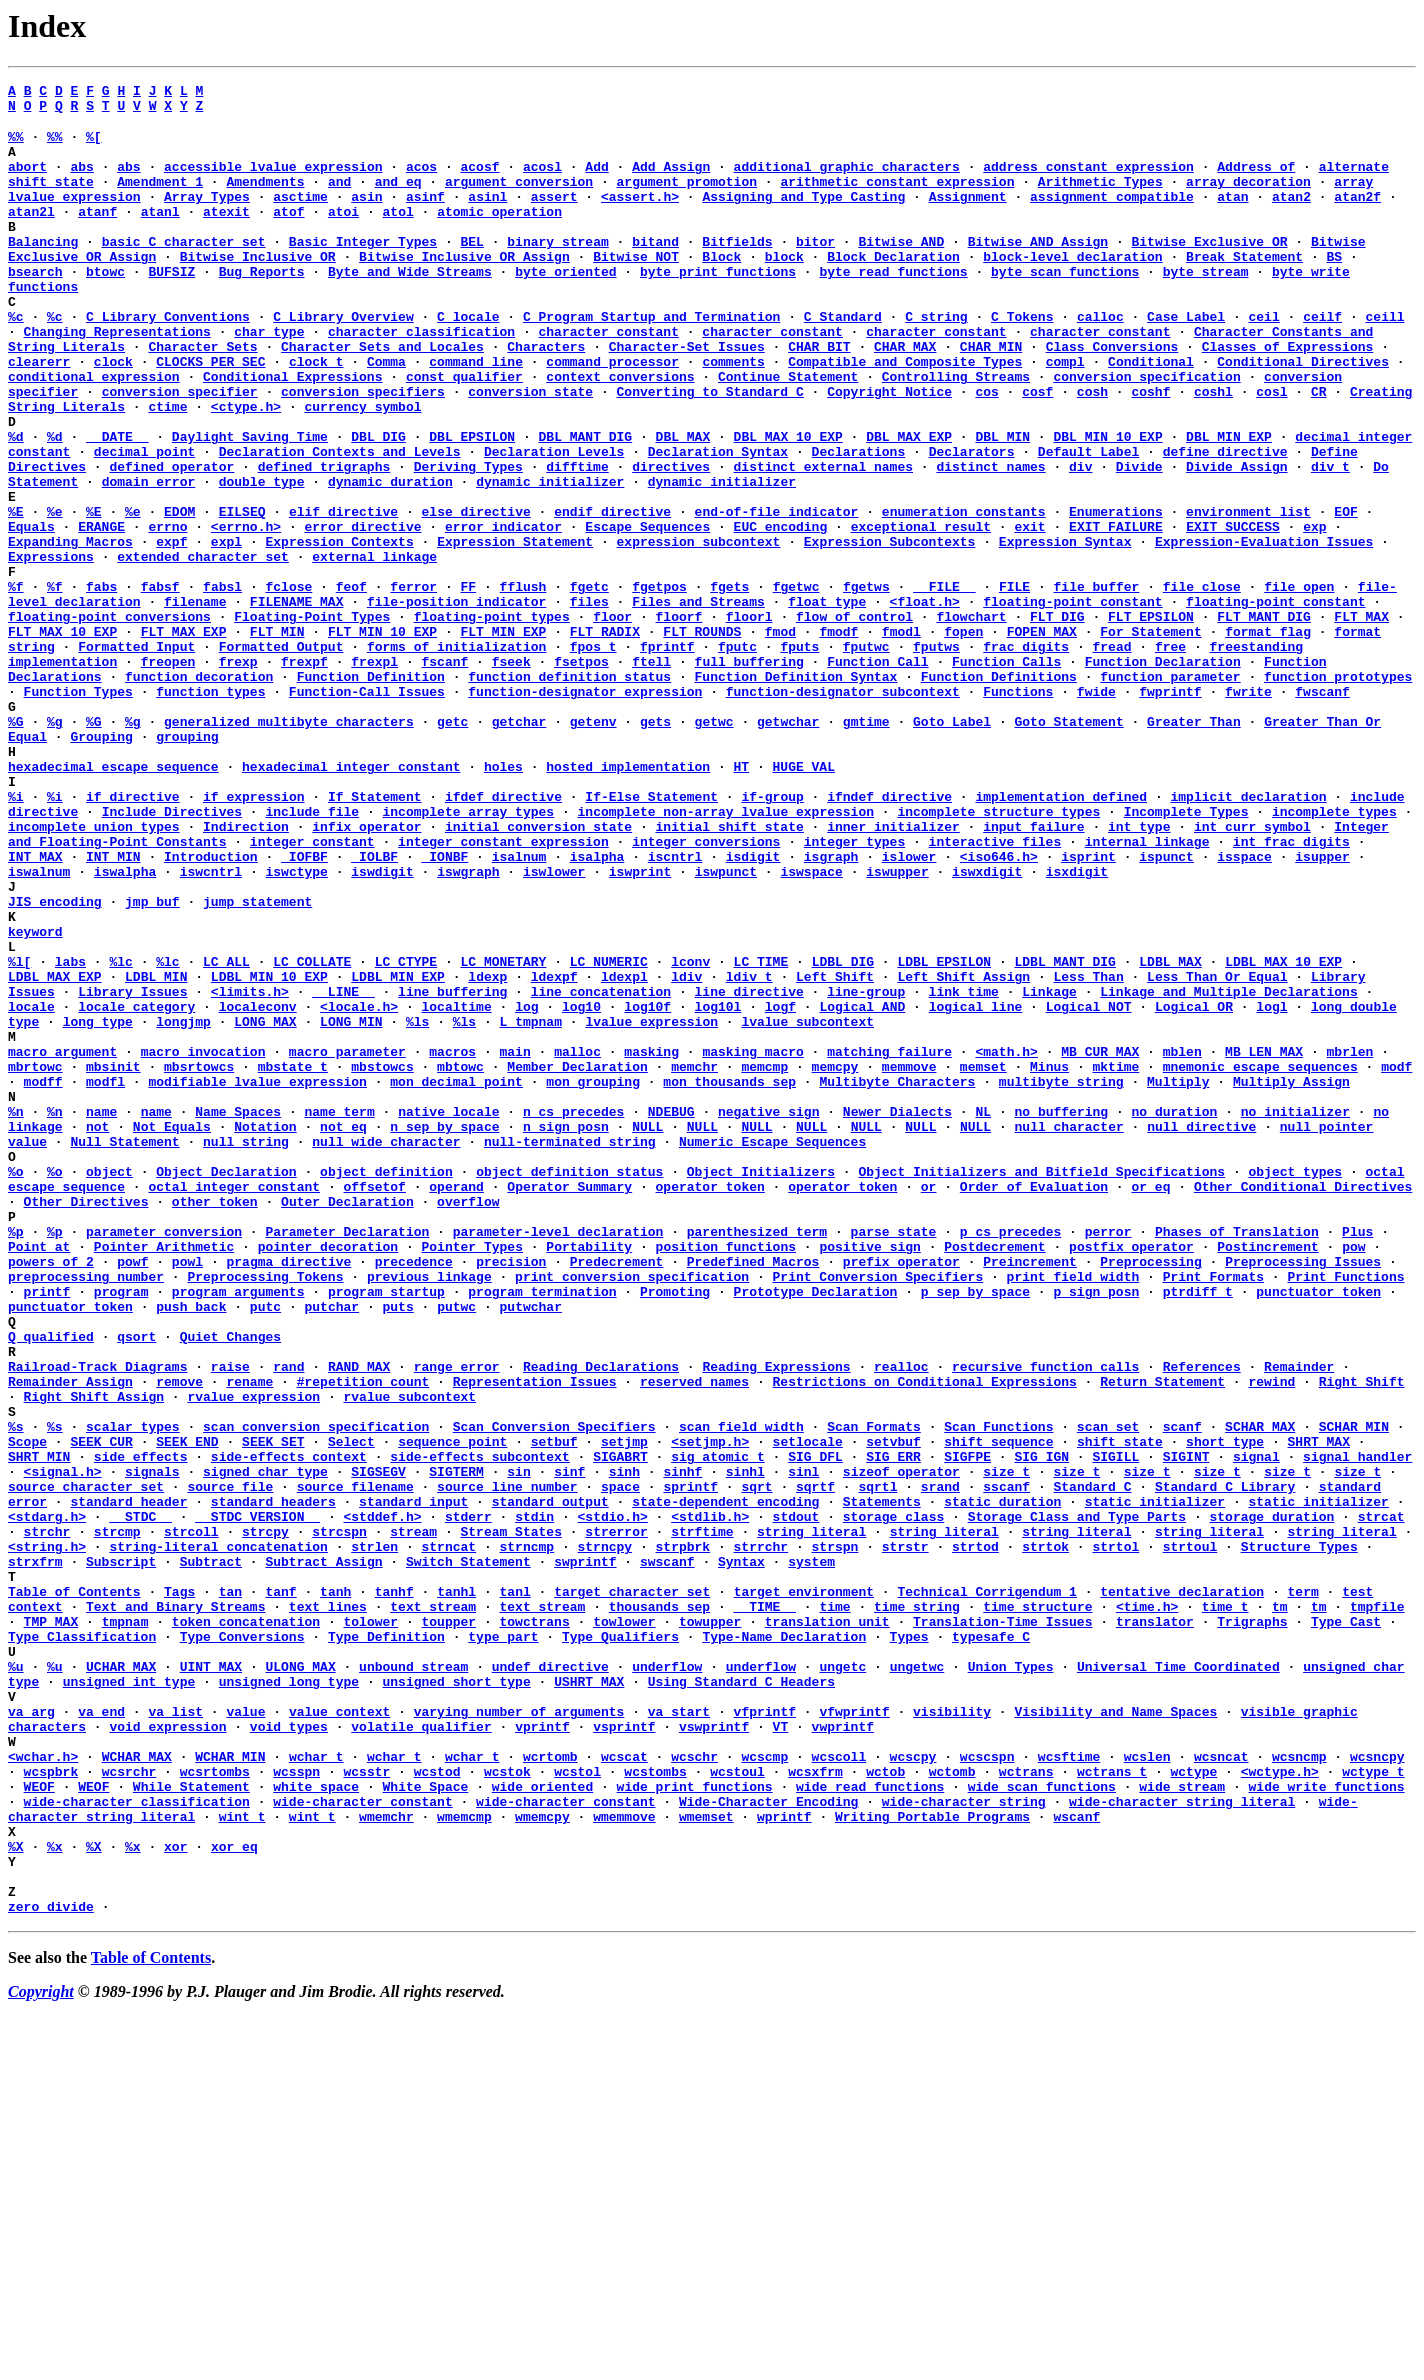  Describe the element at coordinates (312, 721) in the screenshot. I see `Floating-Point Types` at that location.